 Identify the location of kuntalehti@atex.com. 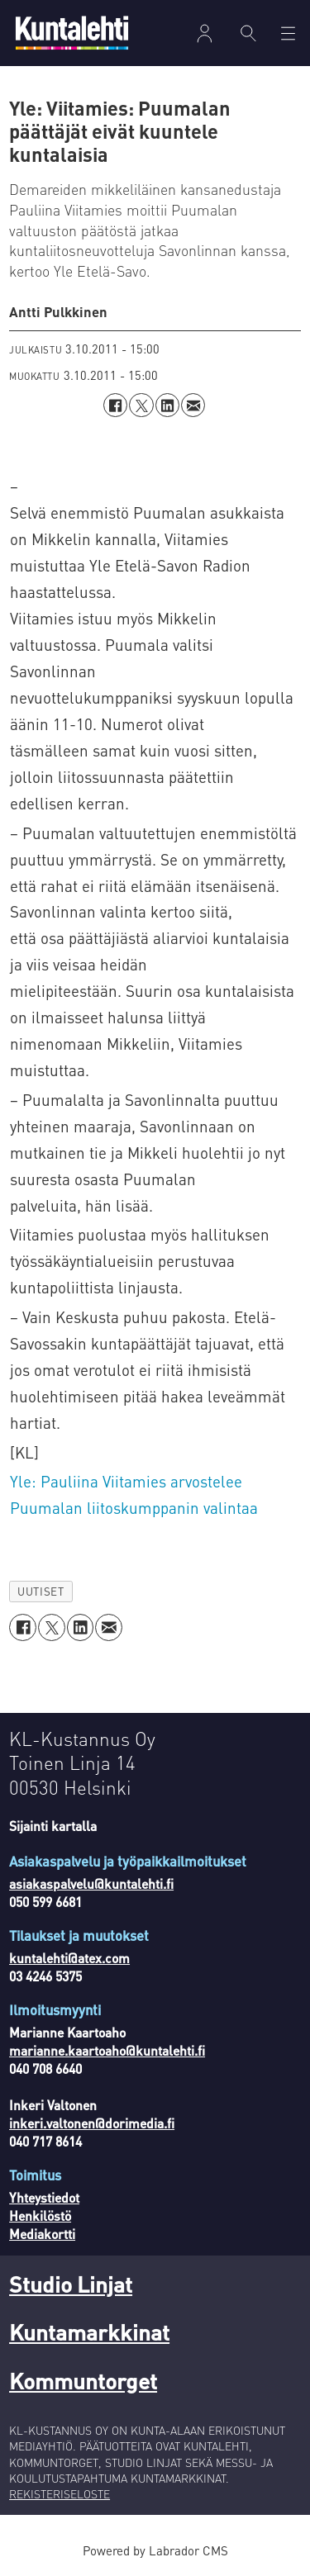
(69, 1958).